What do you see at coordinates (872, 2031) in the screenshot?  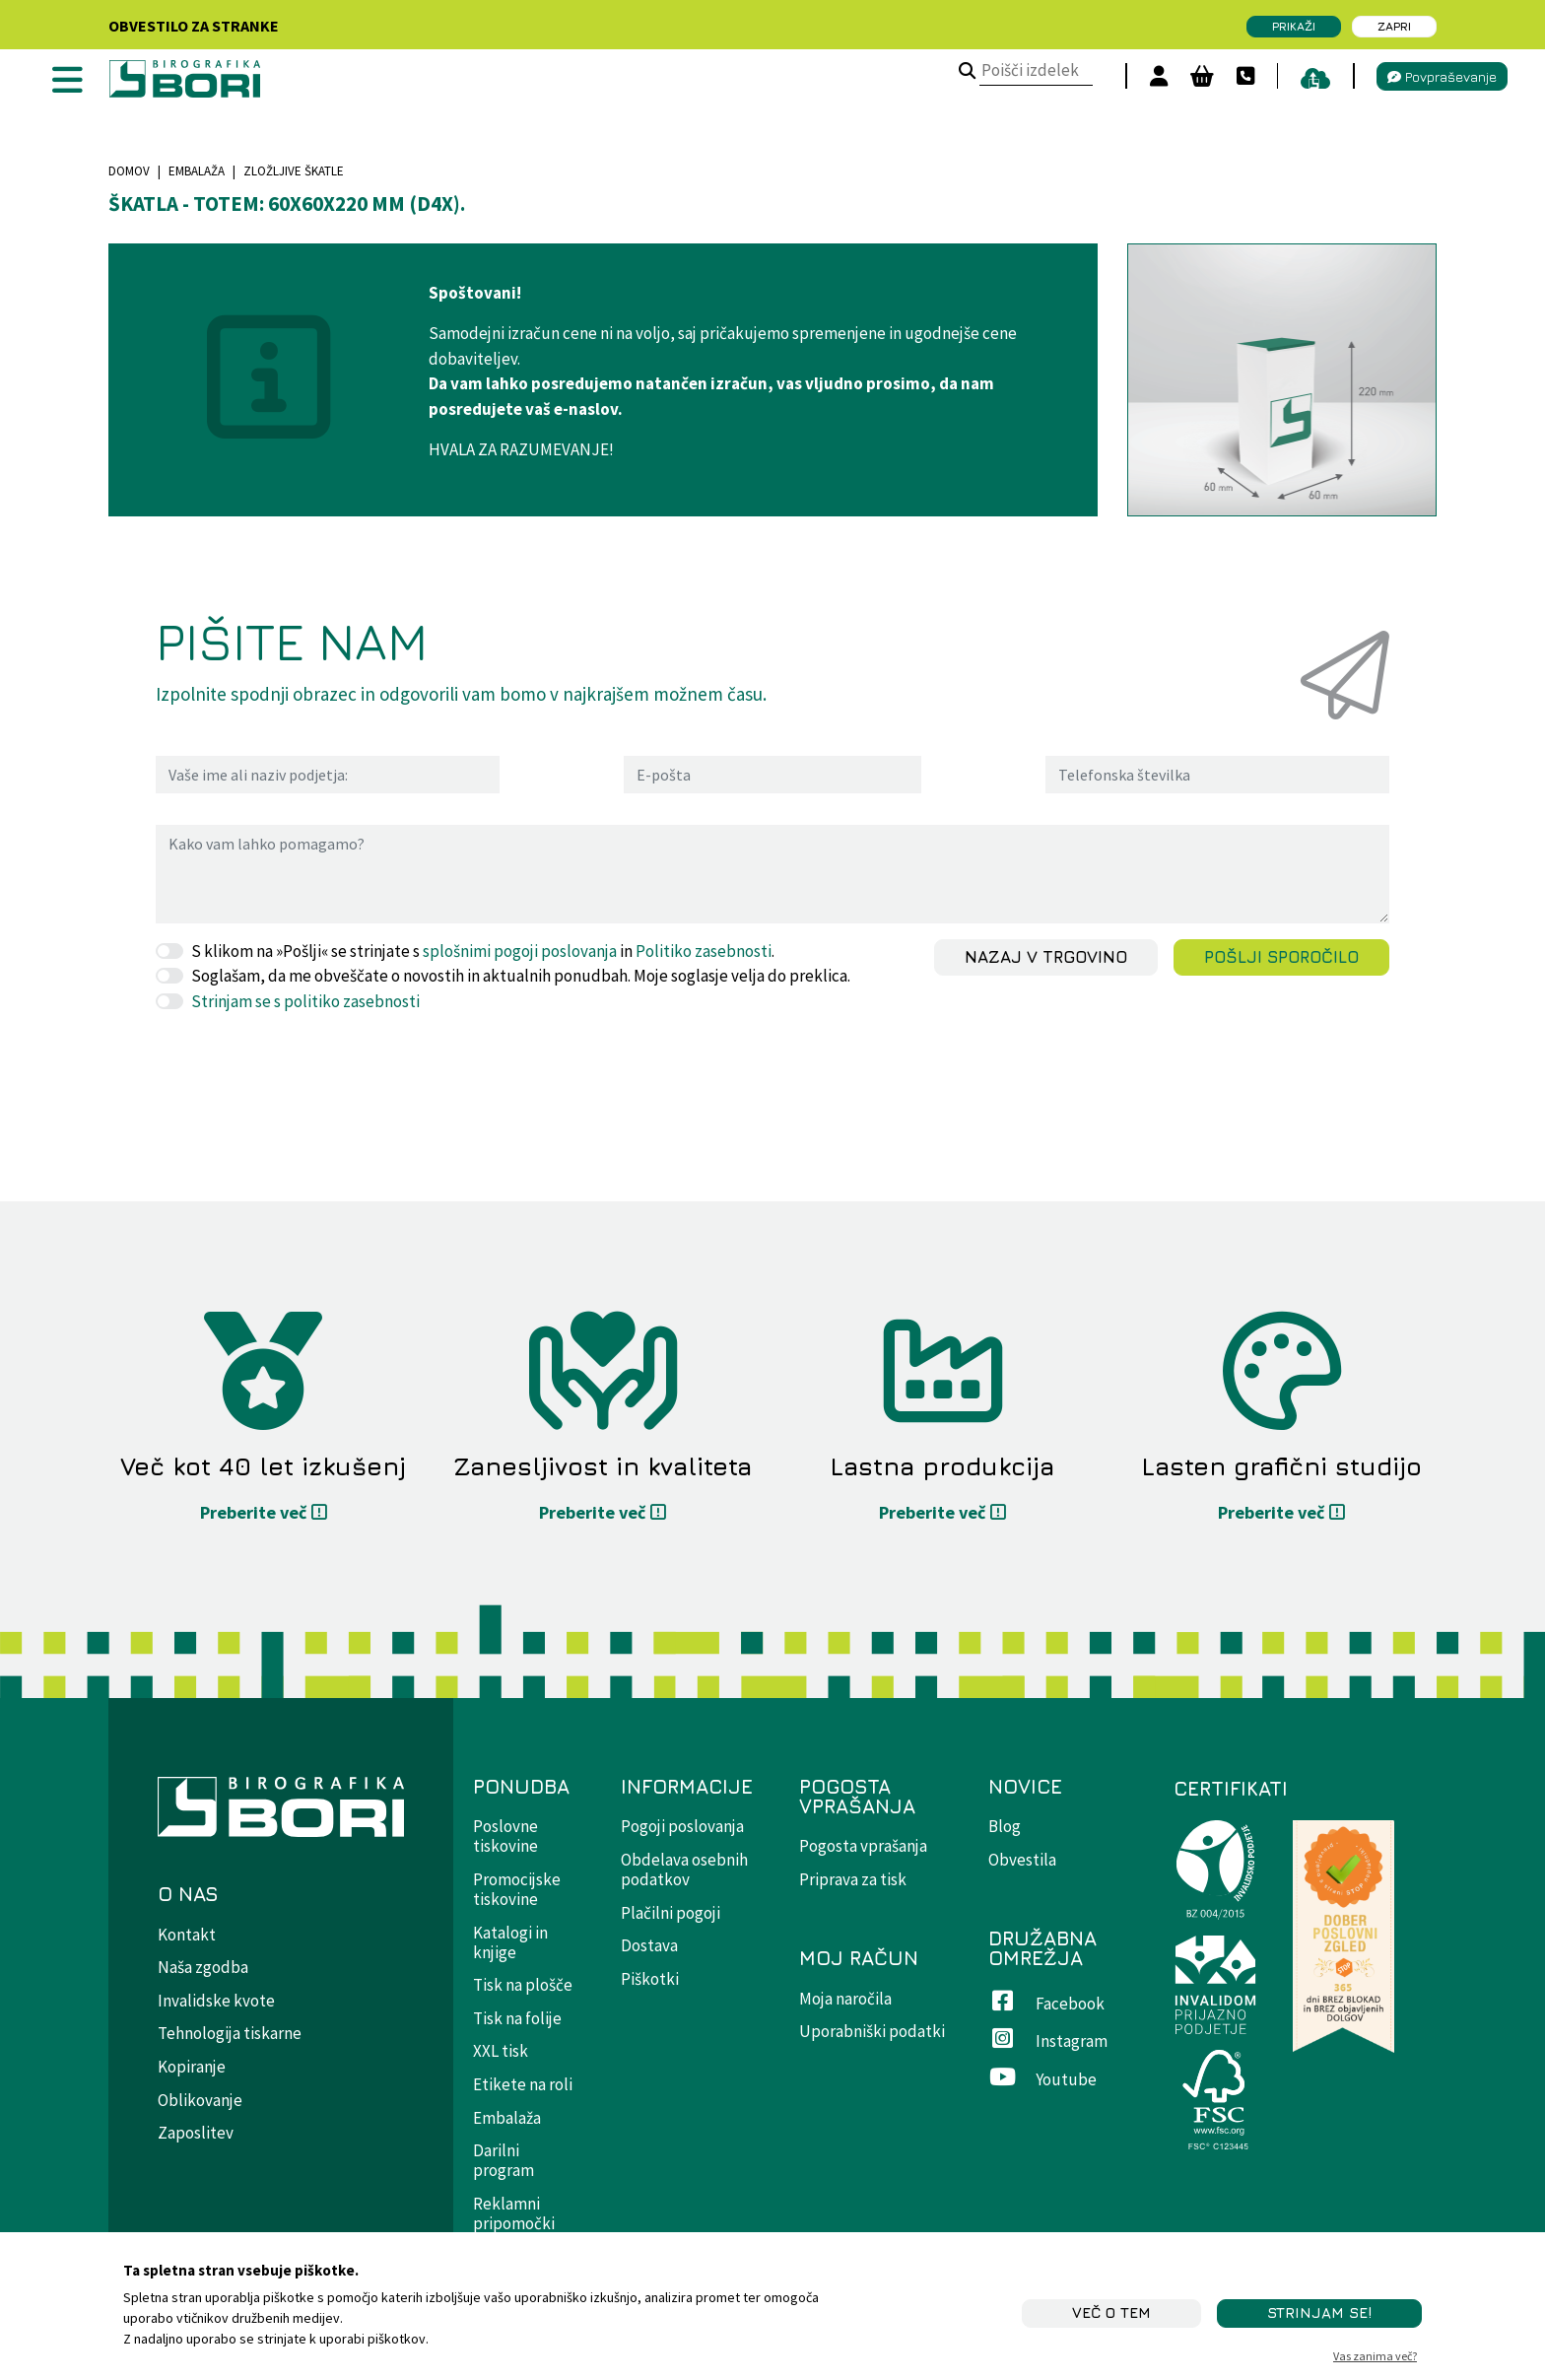 I see `Uporabniški podatki` at bounding box center [872, 2031].